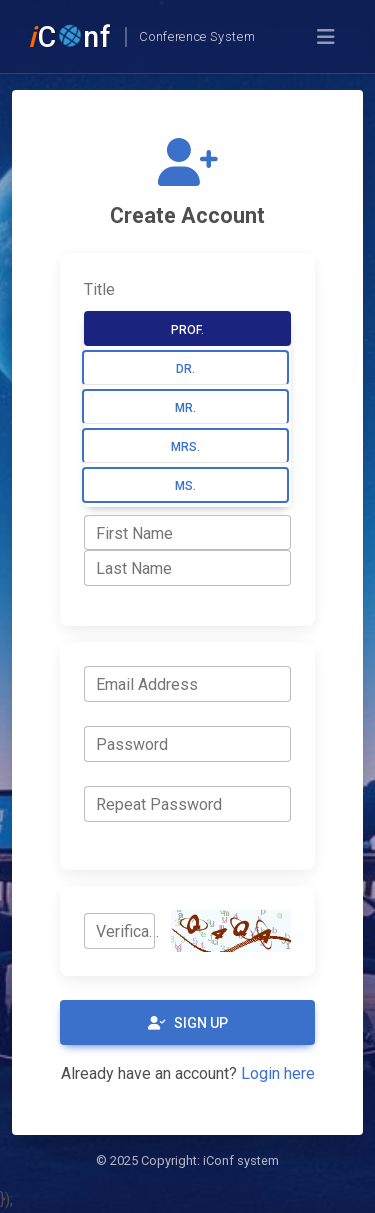 The width and height of the screenshot is (375, 1213). Describe the element at coordinates (185, 486) in the screenshot. I see `Ms.` at that location.